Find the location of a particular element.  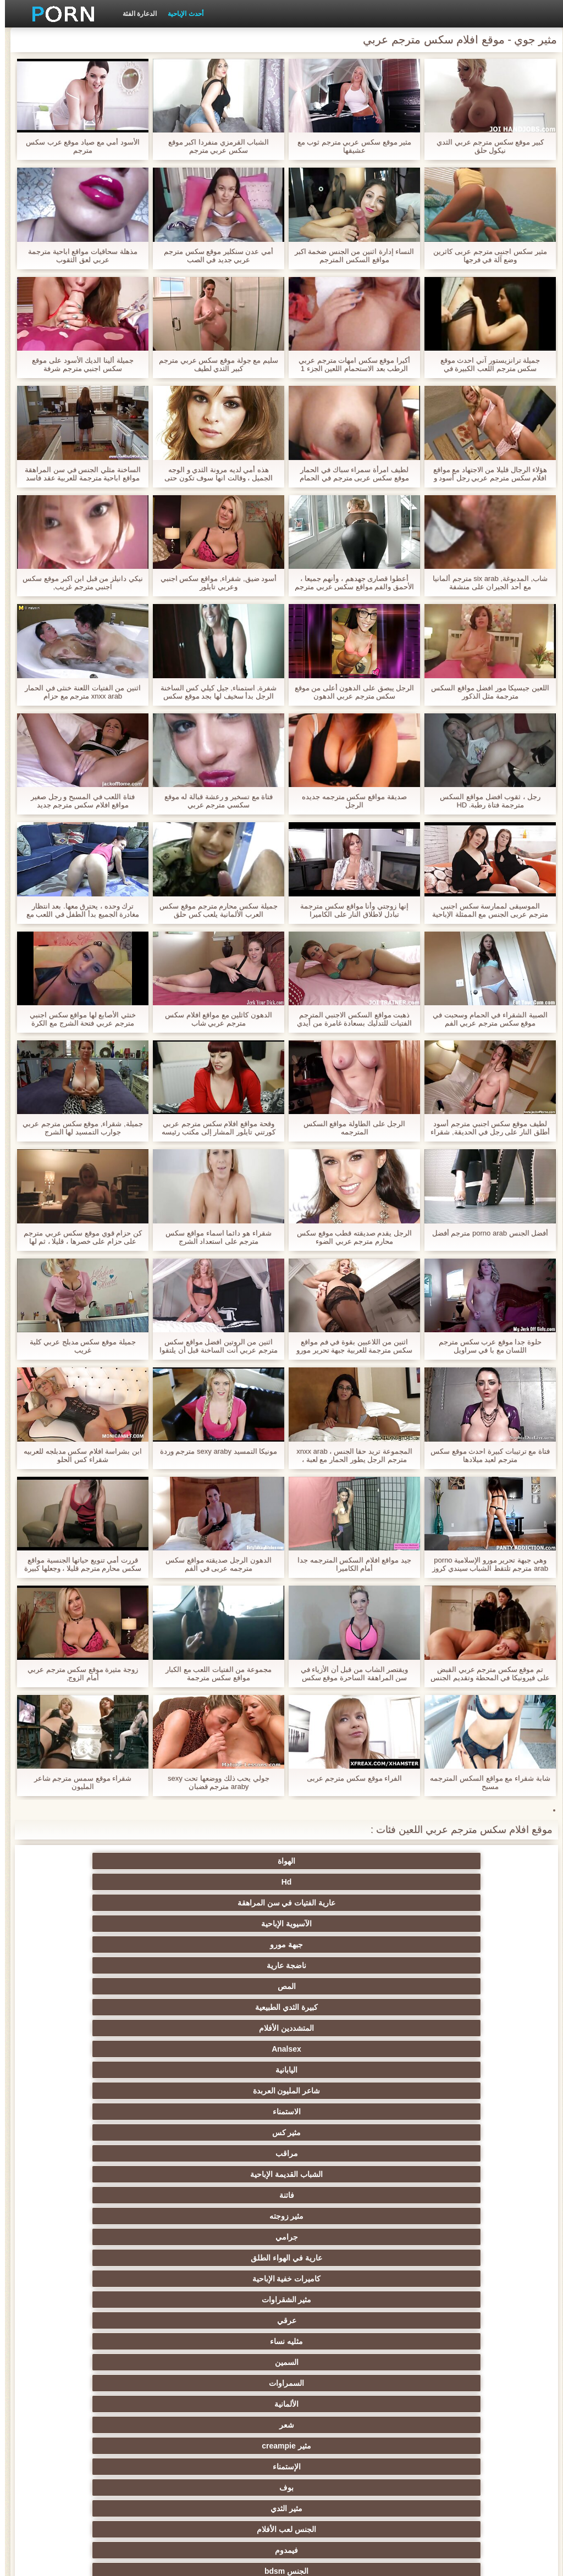

شاعر المليون العربدة is located at coordinates (120, 1902).